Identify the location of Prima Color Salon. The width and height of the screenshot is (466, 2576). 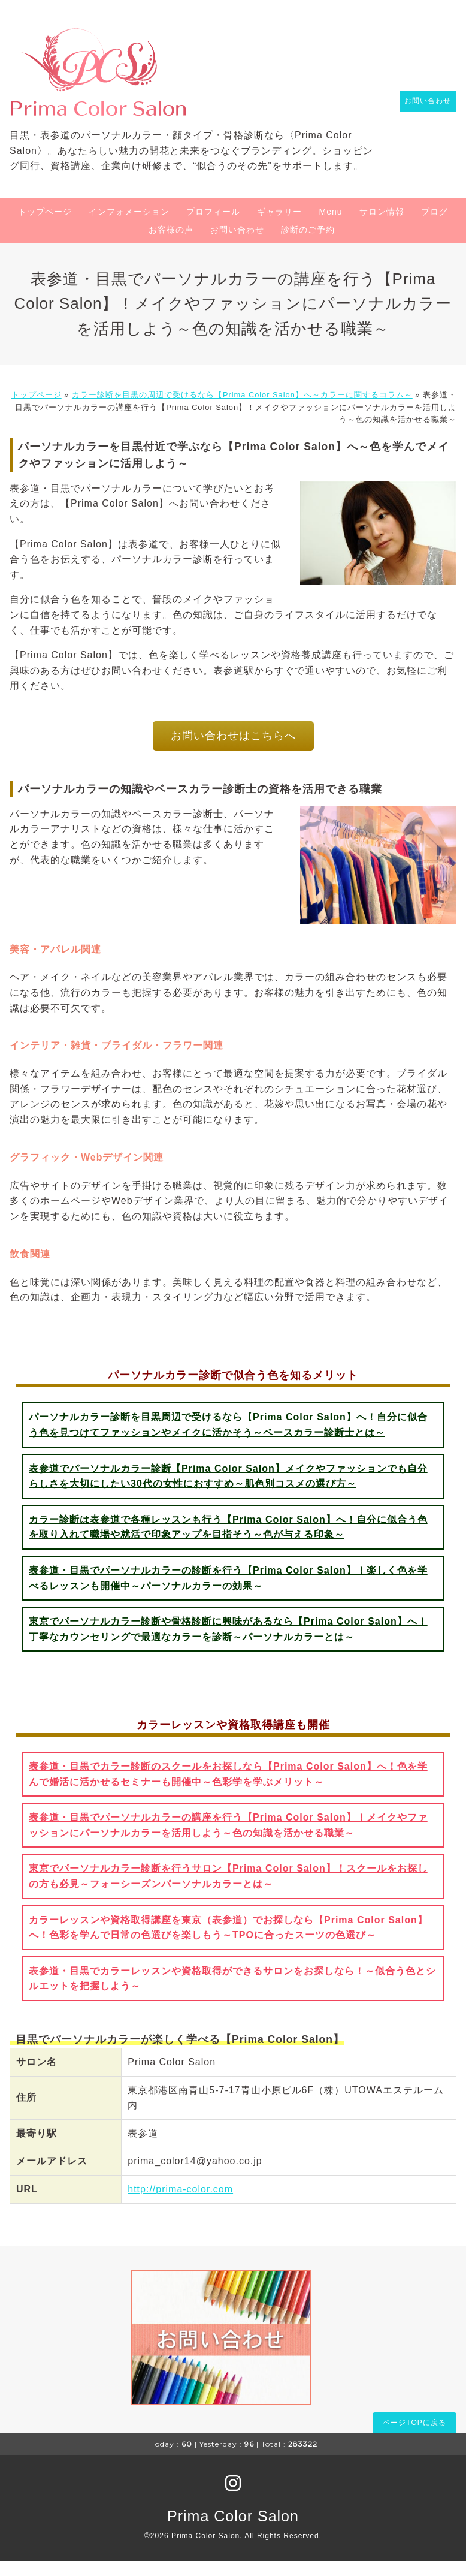
(233, 2531).